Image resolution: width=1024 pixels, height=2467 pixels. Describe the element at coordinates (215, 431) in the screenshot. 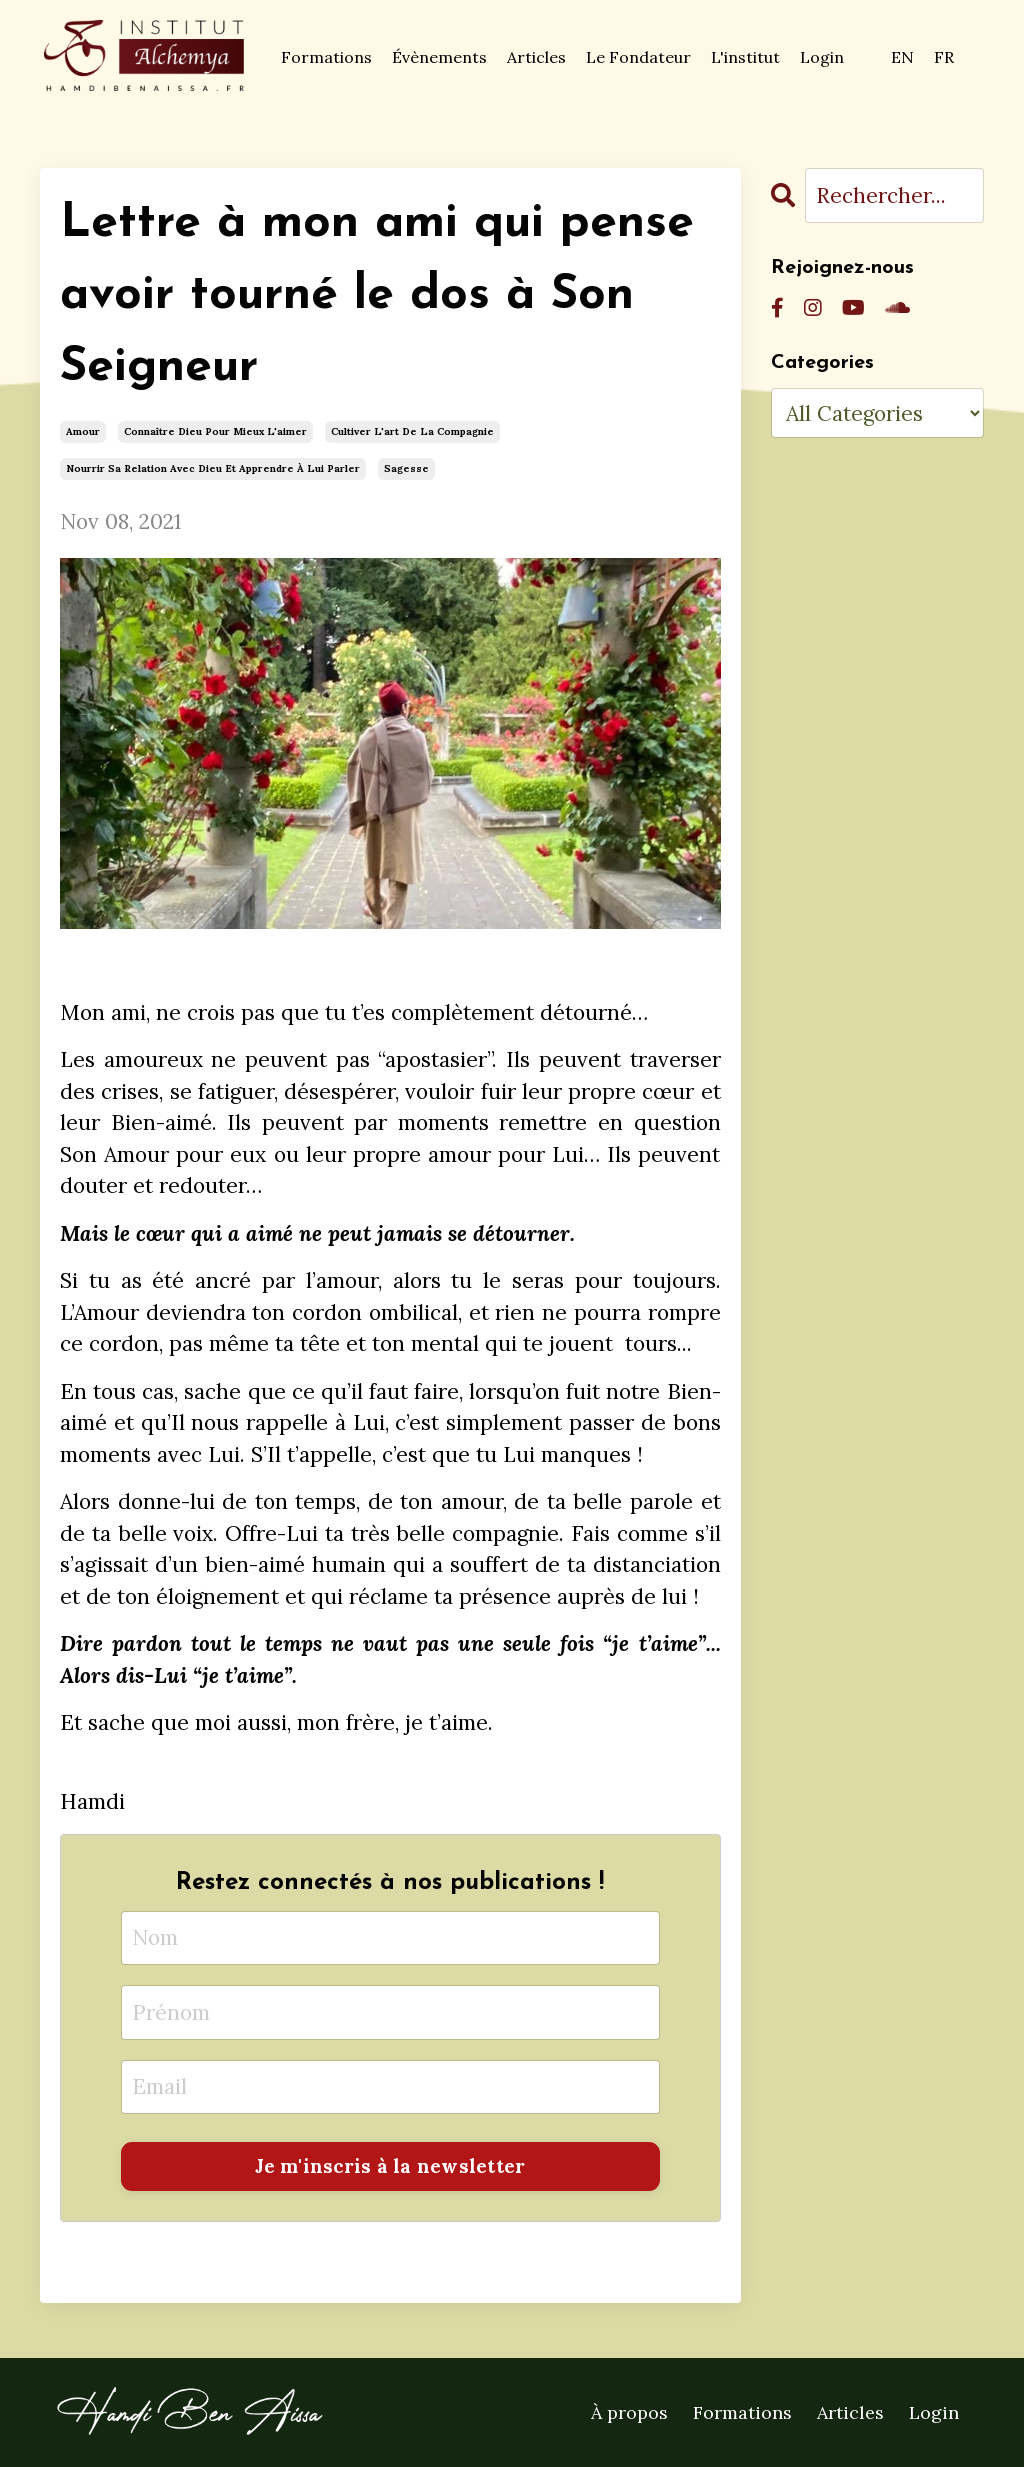

I see `connaître dieu pour mieux l'aimer` at that location.